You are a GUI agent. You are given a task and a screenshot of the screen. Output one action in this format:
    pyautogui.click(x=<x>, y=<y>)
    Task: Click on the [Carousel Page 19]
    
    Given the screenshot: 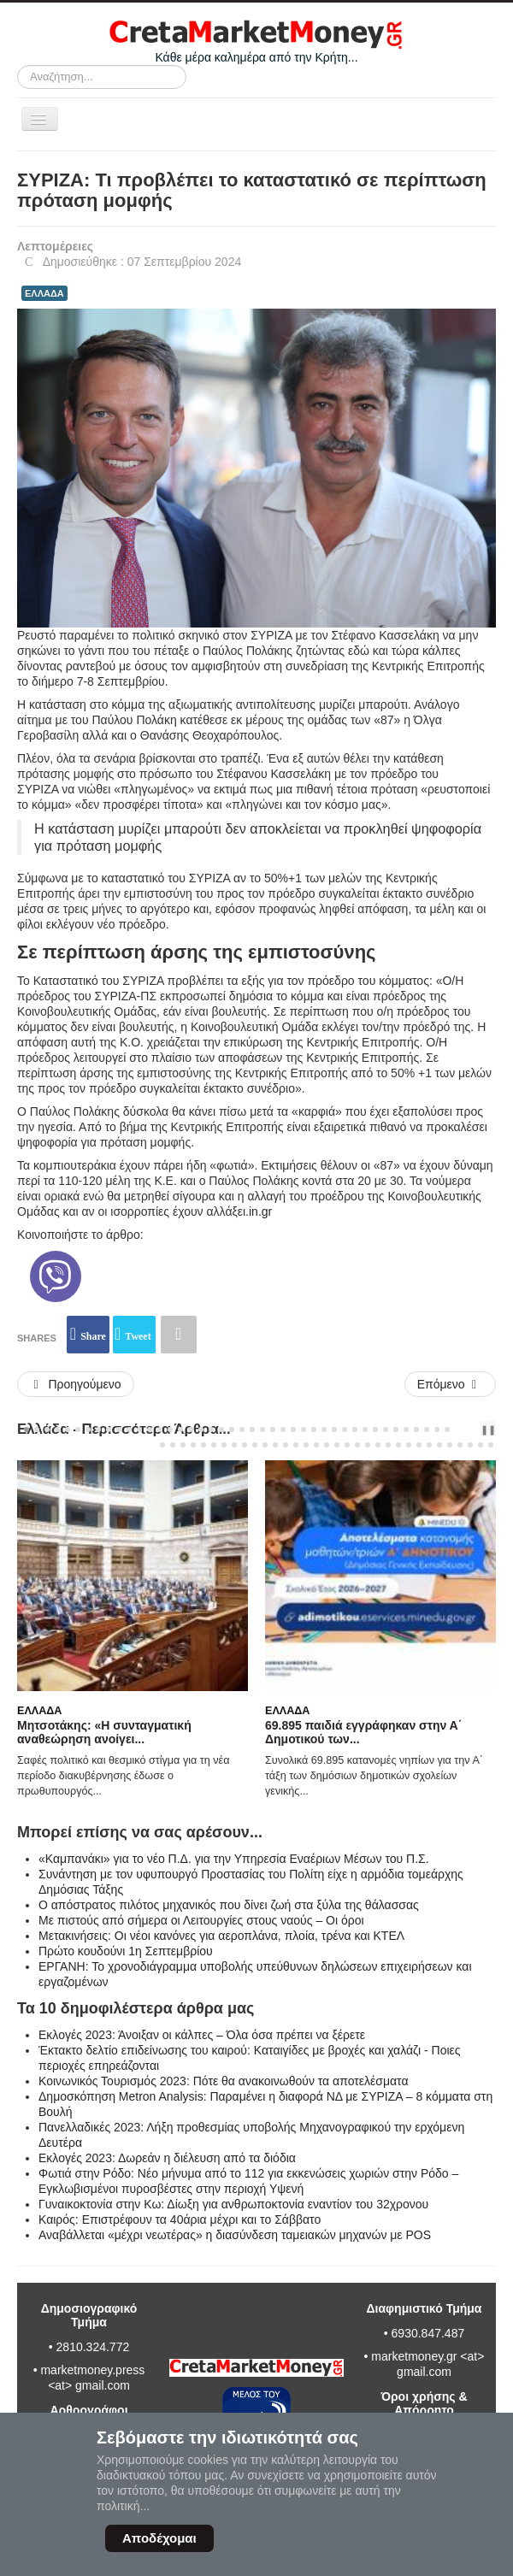 What is the action you would take?
    pyautogui.click(x=211, y=1429)
    